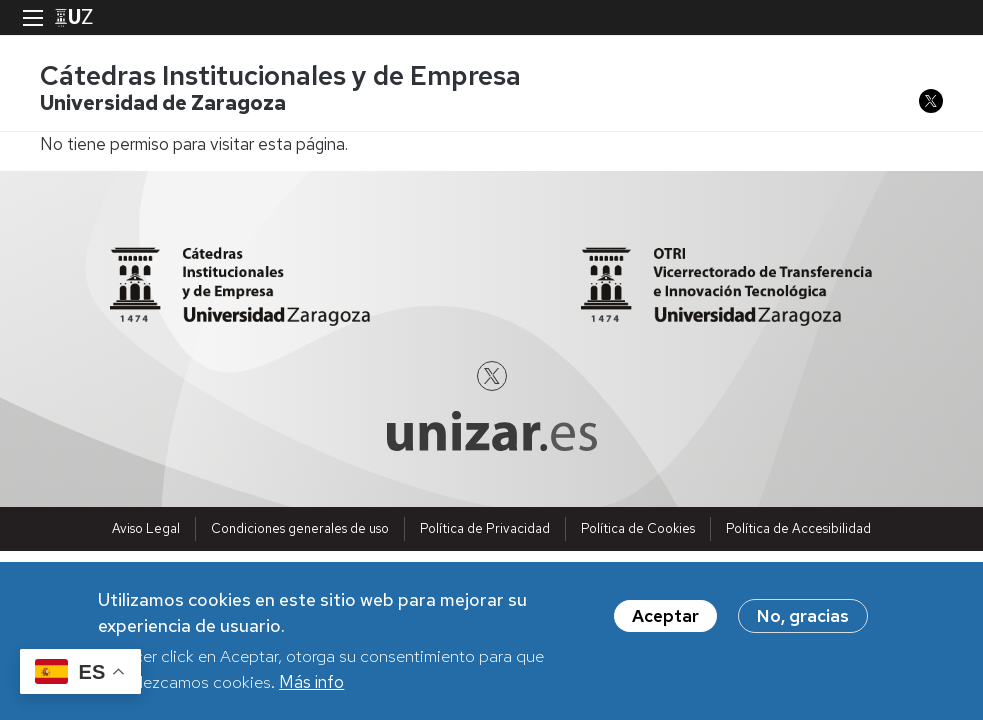  I want to click on Política de Accesibilidad, so click(798, 528).